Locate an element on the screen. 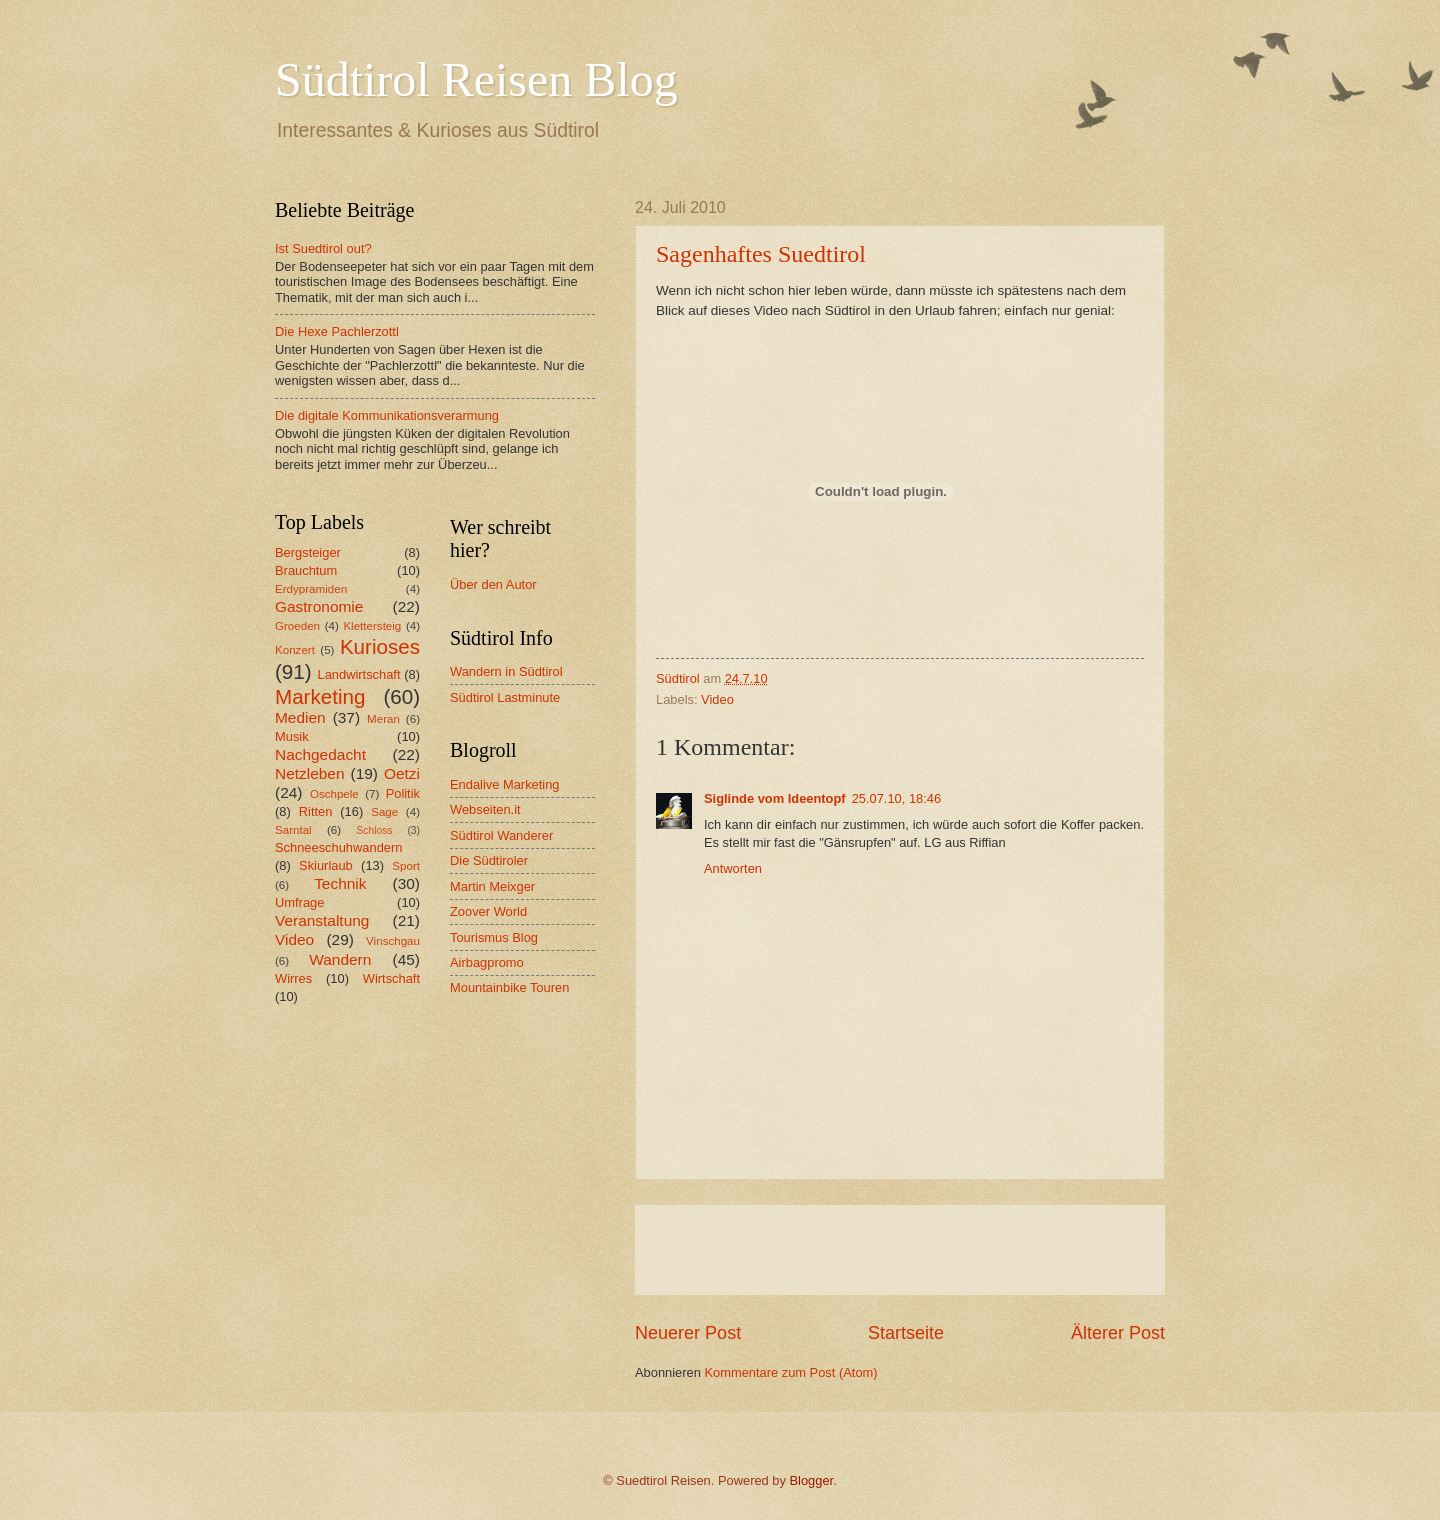 The width and height of the screenshot is (1440, 1520). Wandern is located at coordinates (340, 959).